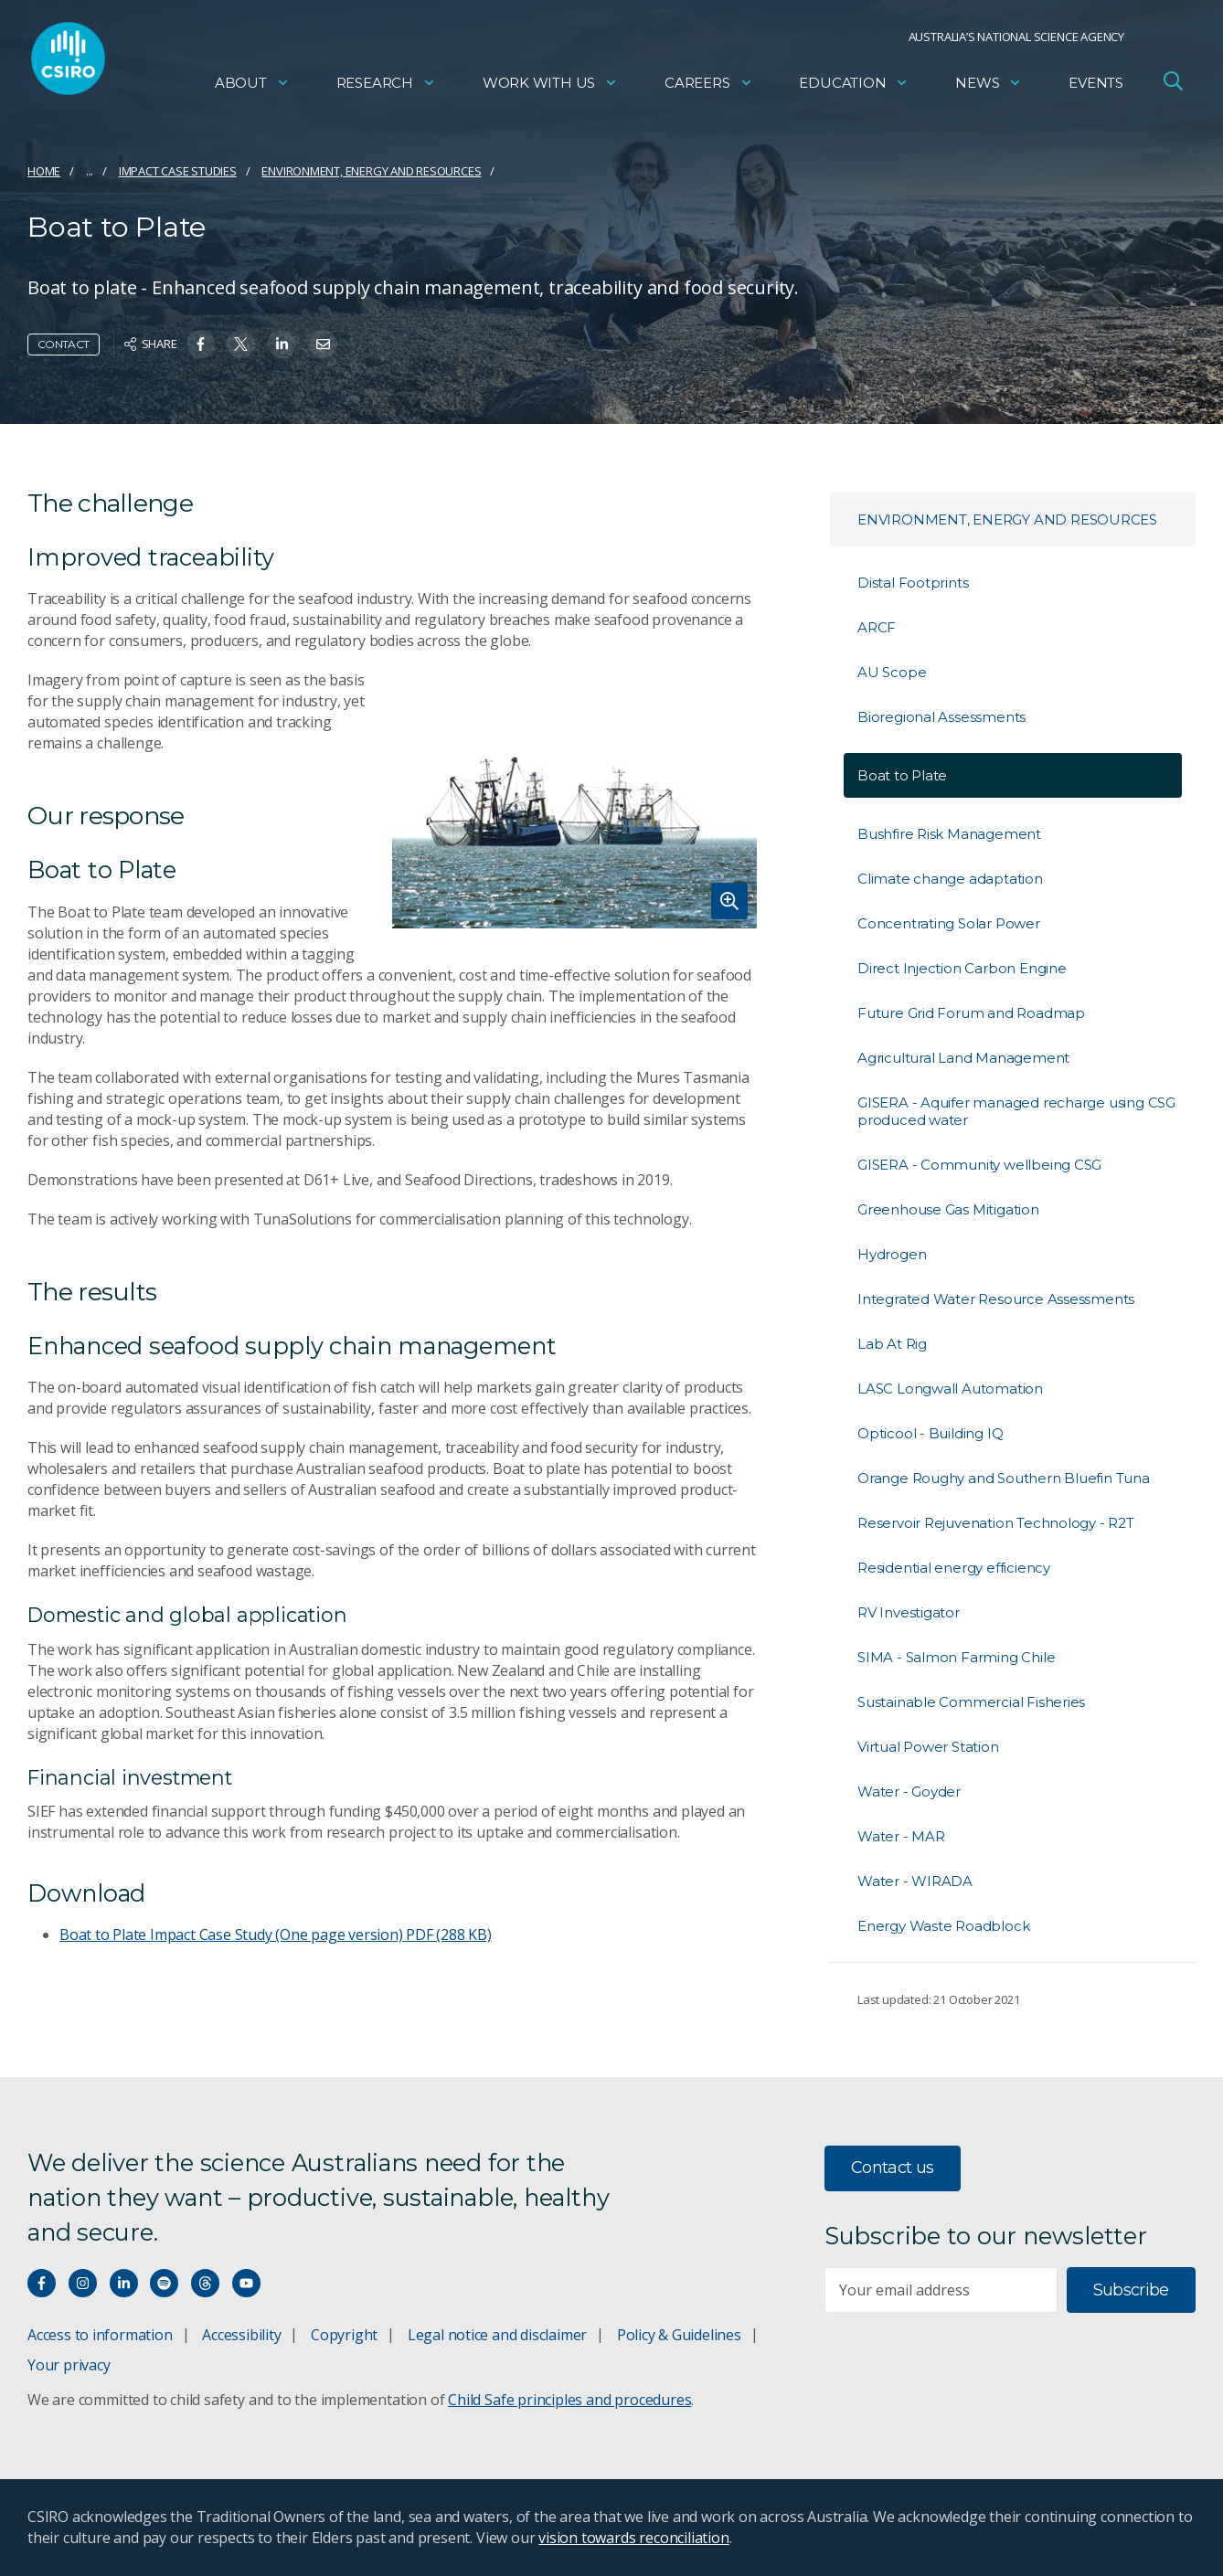  Describe the element at coordinates (892, 1343) in the screenshot. I see `Lab At Rig` at that location.